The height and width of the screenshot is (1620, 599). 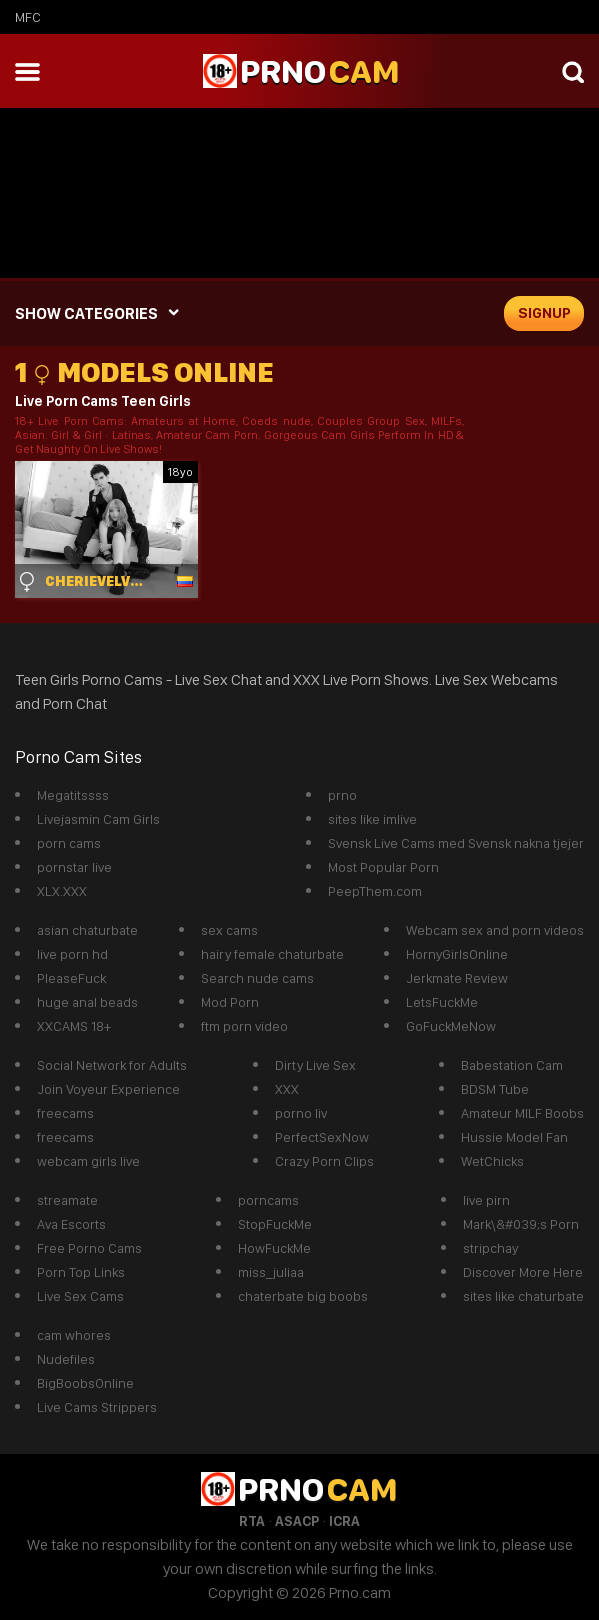 I want to click on sites like chaturbate, so click(x=523, y=1296).